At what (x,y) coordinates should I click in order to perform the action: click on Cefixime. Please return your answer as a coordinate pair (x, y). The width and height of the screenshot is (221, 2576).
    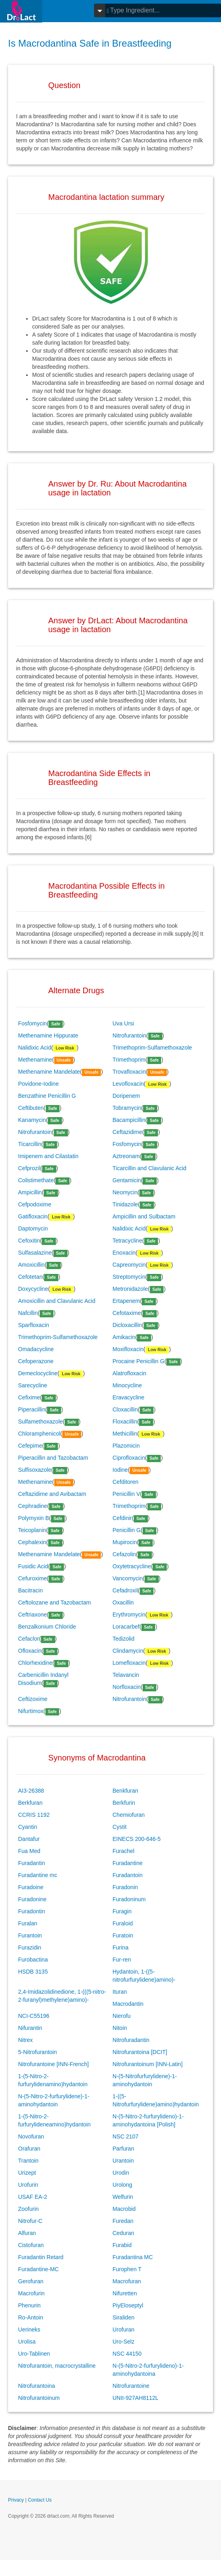
    Looking at the image, I should click on (29, 1397).